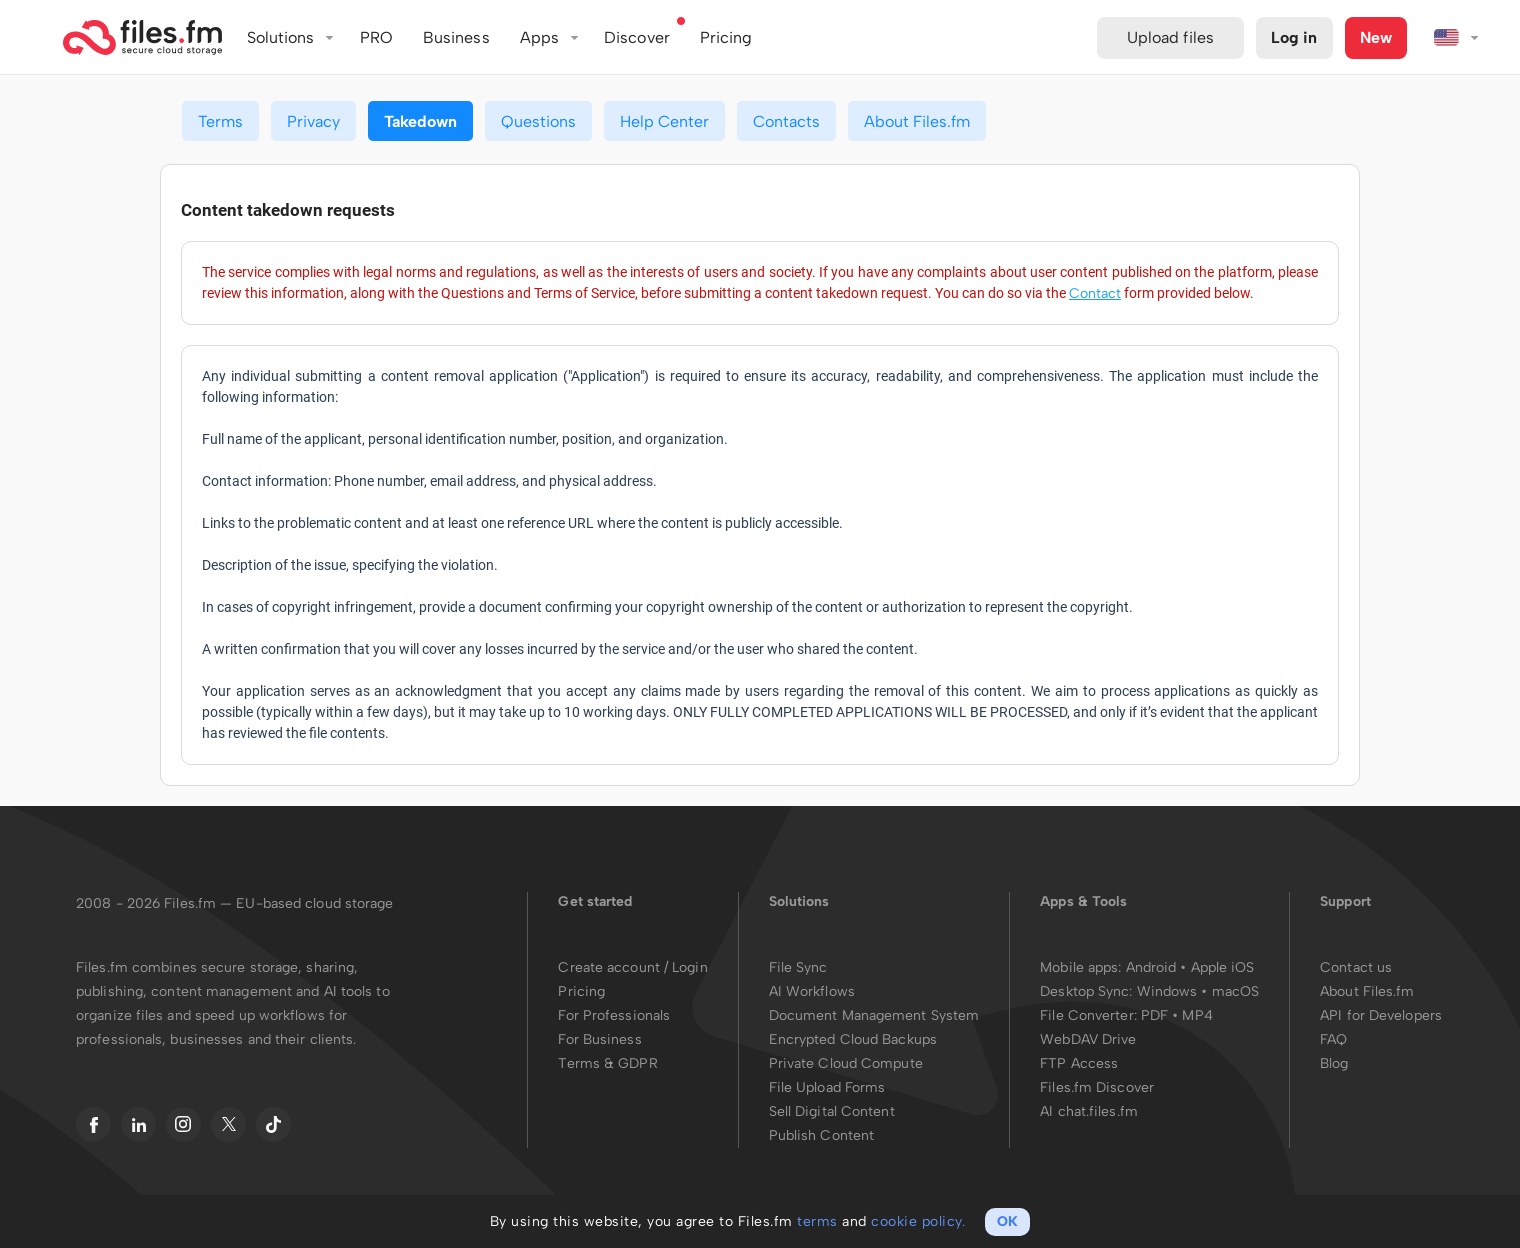 The image size is (1520, 1248). What do you see at coordinates (1095, 293) in the screenshot?
I see `Contact` at bounding box center [1095, 293].